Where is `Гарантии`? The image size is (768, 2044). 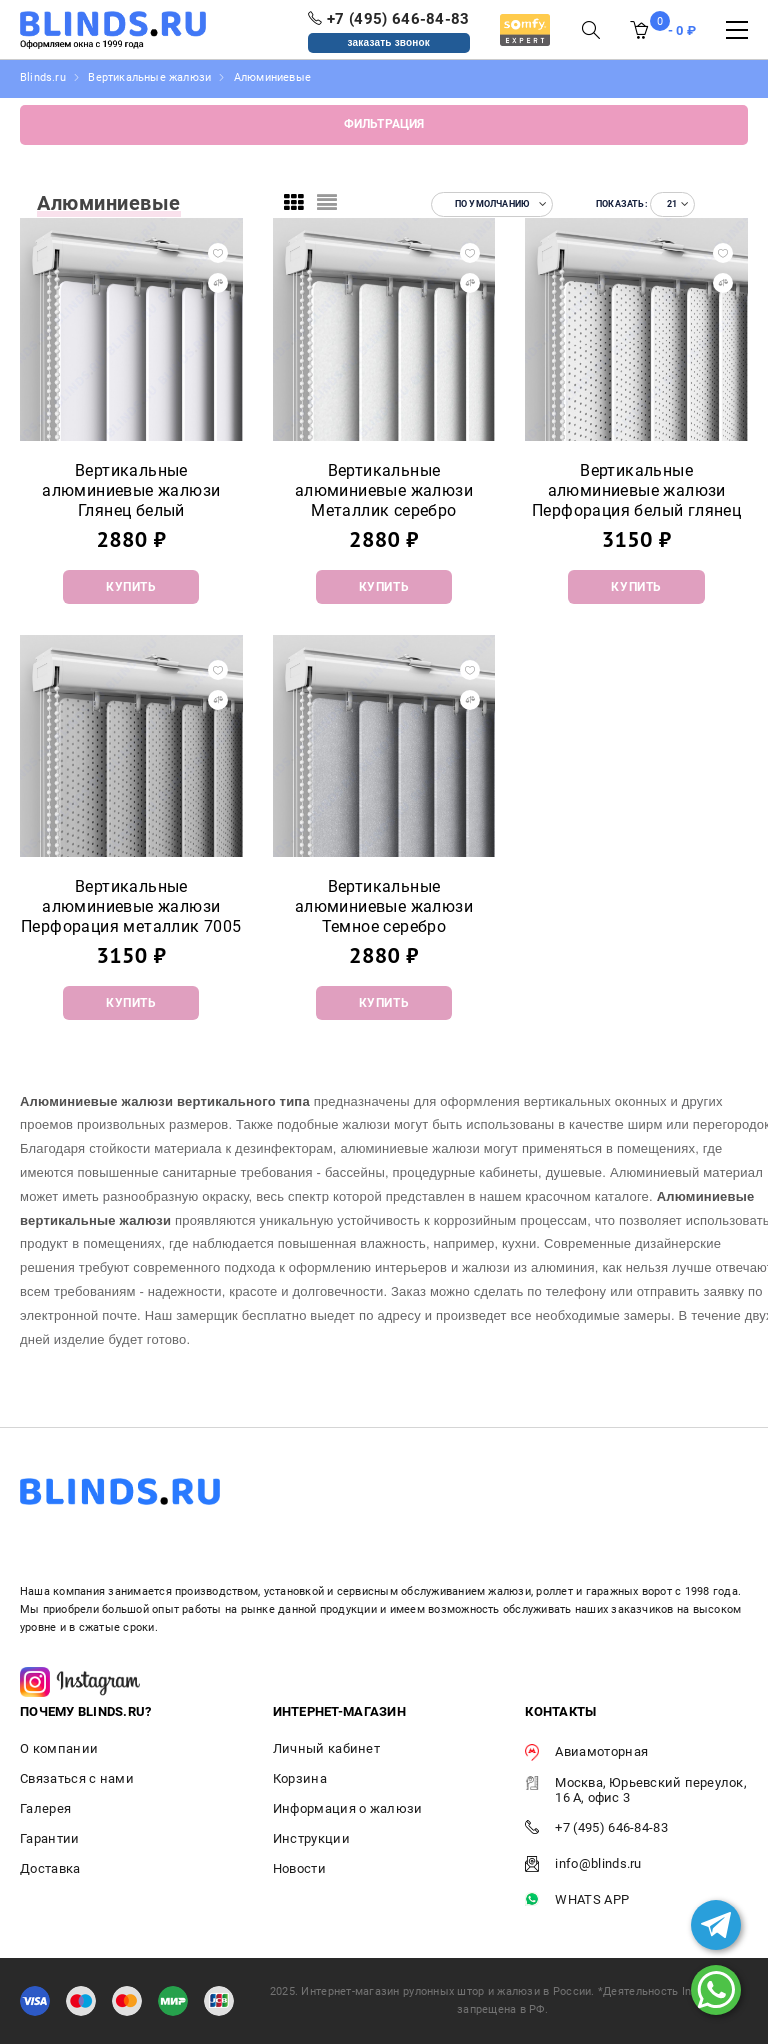
Гарантии is located at coordinates (50, 1838).